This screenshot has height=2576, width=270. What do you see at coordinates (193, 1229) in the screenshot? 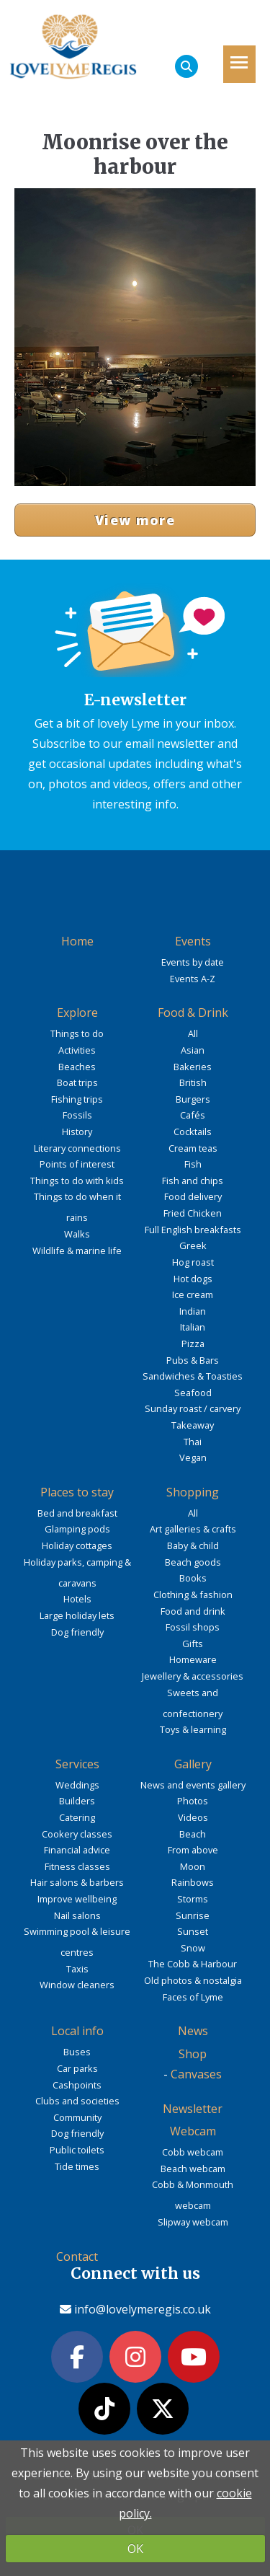
I see `Full English breakfasts` at bounding box center [193, 1229].